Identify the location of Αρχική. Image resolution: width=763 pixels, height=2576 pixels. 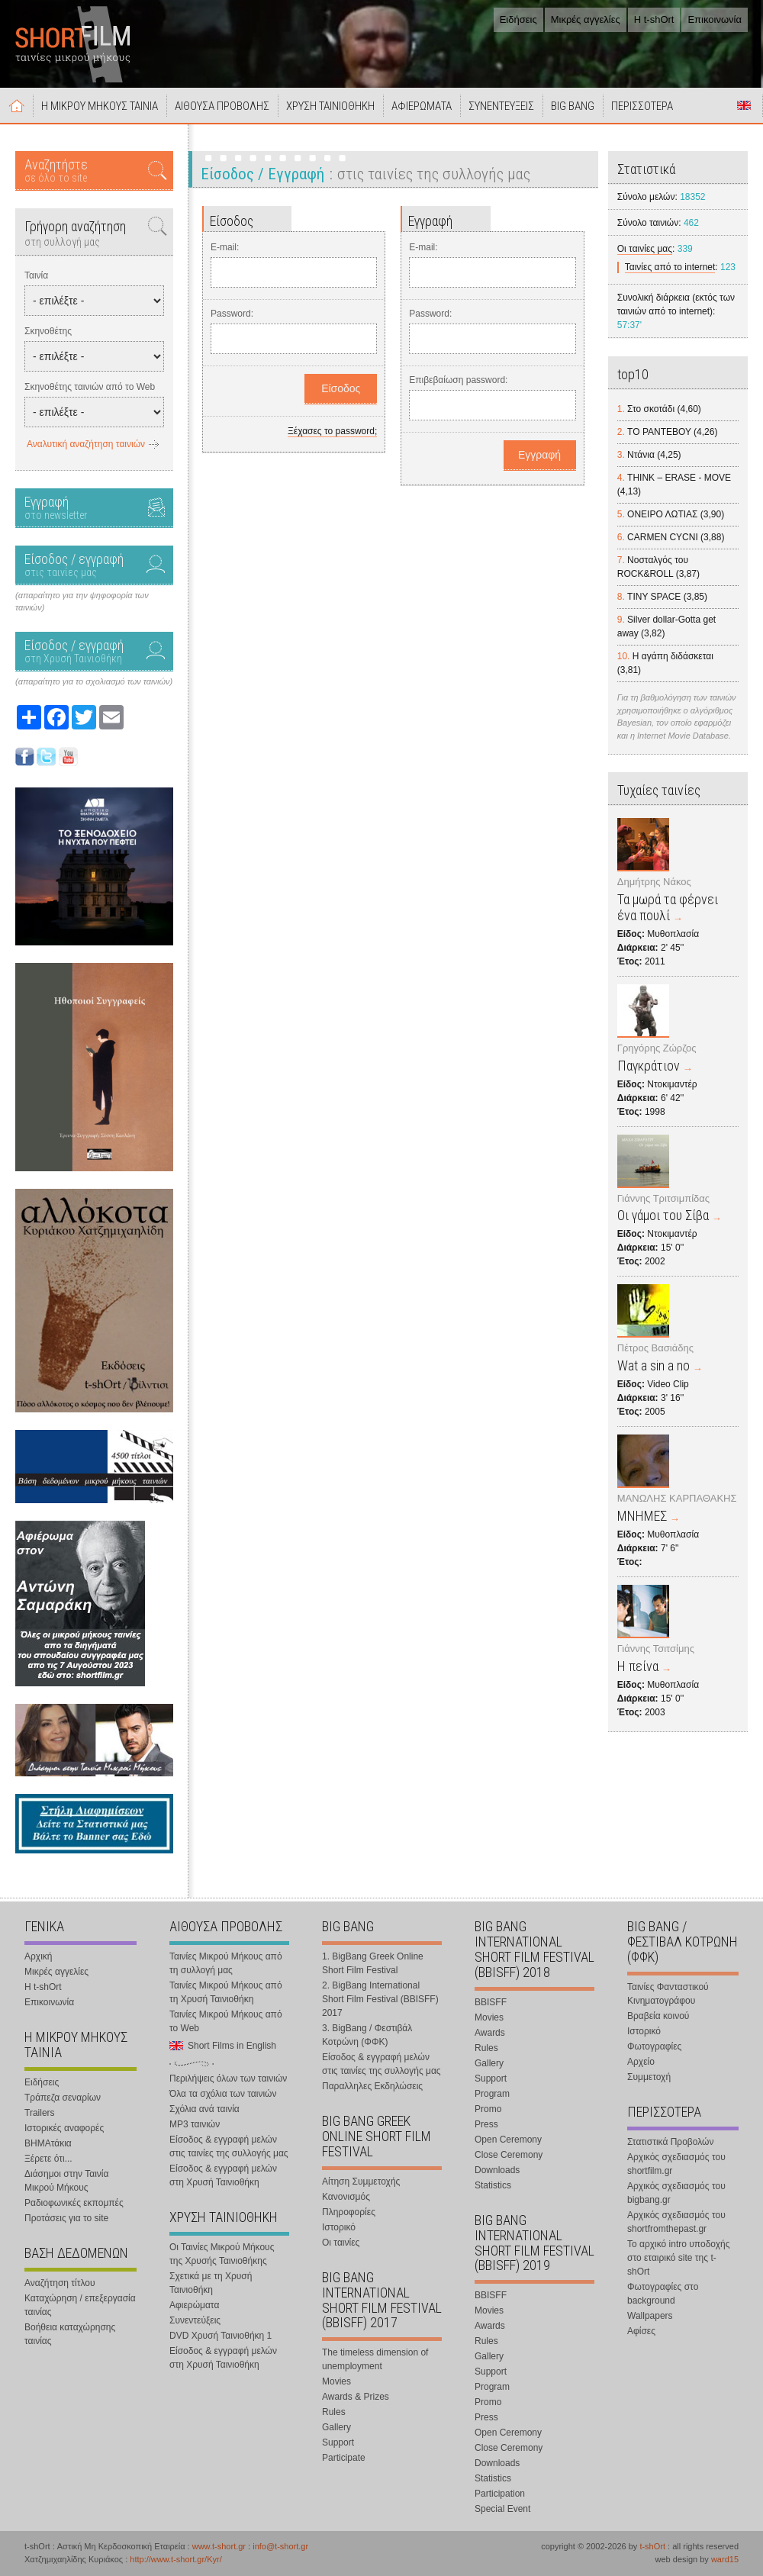
(17, 105).